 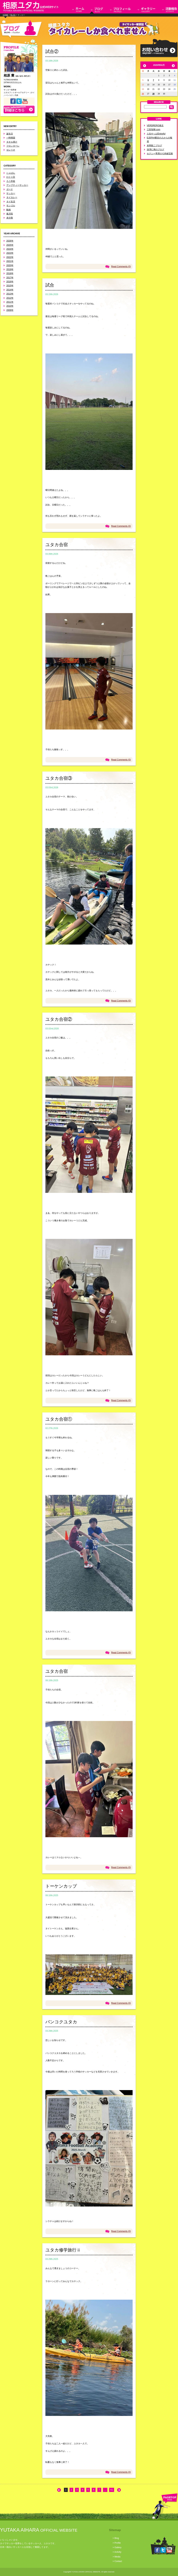 I want to click on 2022年, so click(x=9, y=257).